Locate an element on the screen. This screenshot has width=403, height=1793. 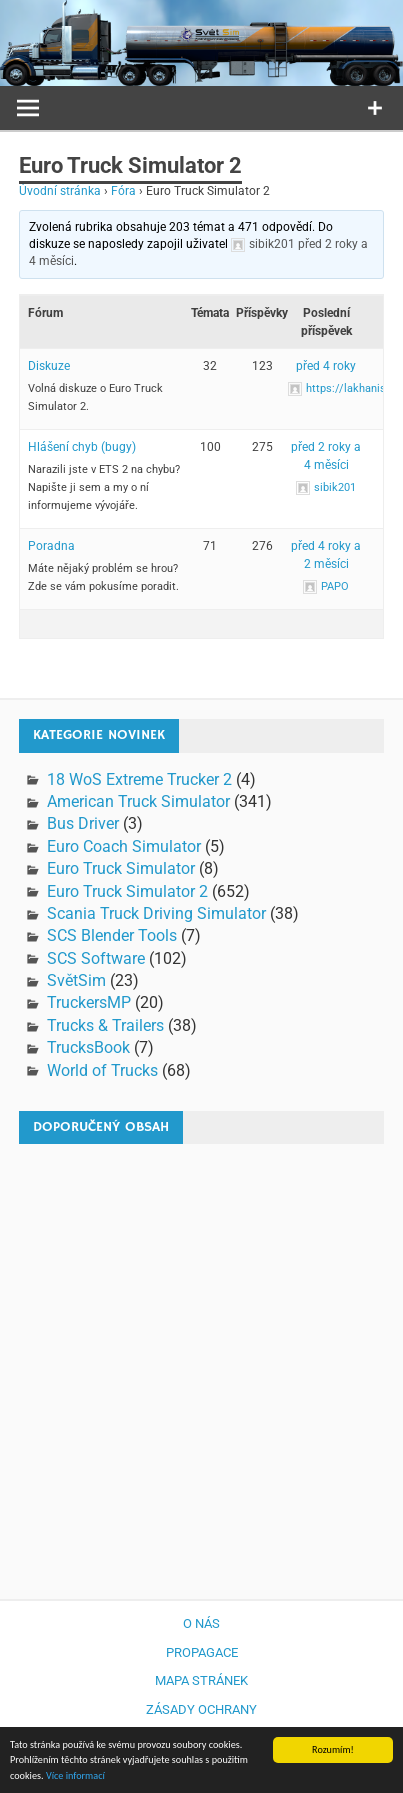
Bus Driver is located at coordinates (83, 823).